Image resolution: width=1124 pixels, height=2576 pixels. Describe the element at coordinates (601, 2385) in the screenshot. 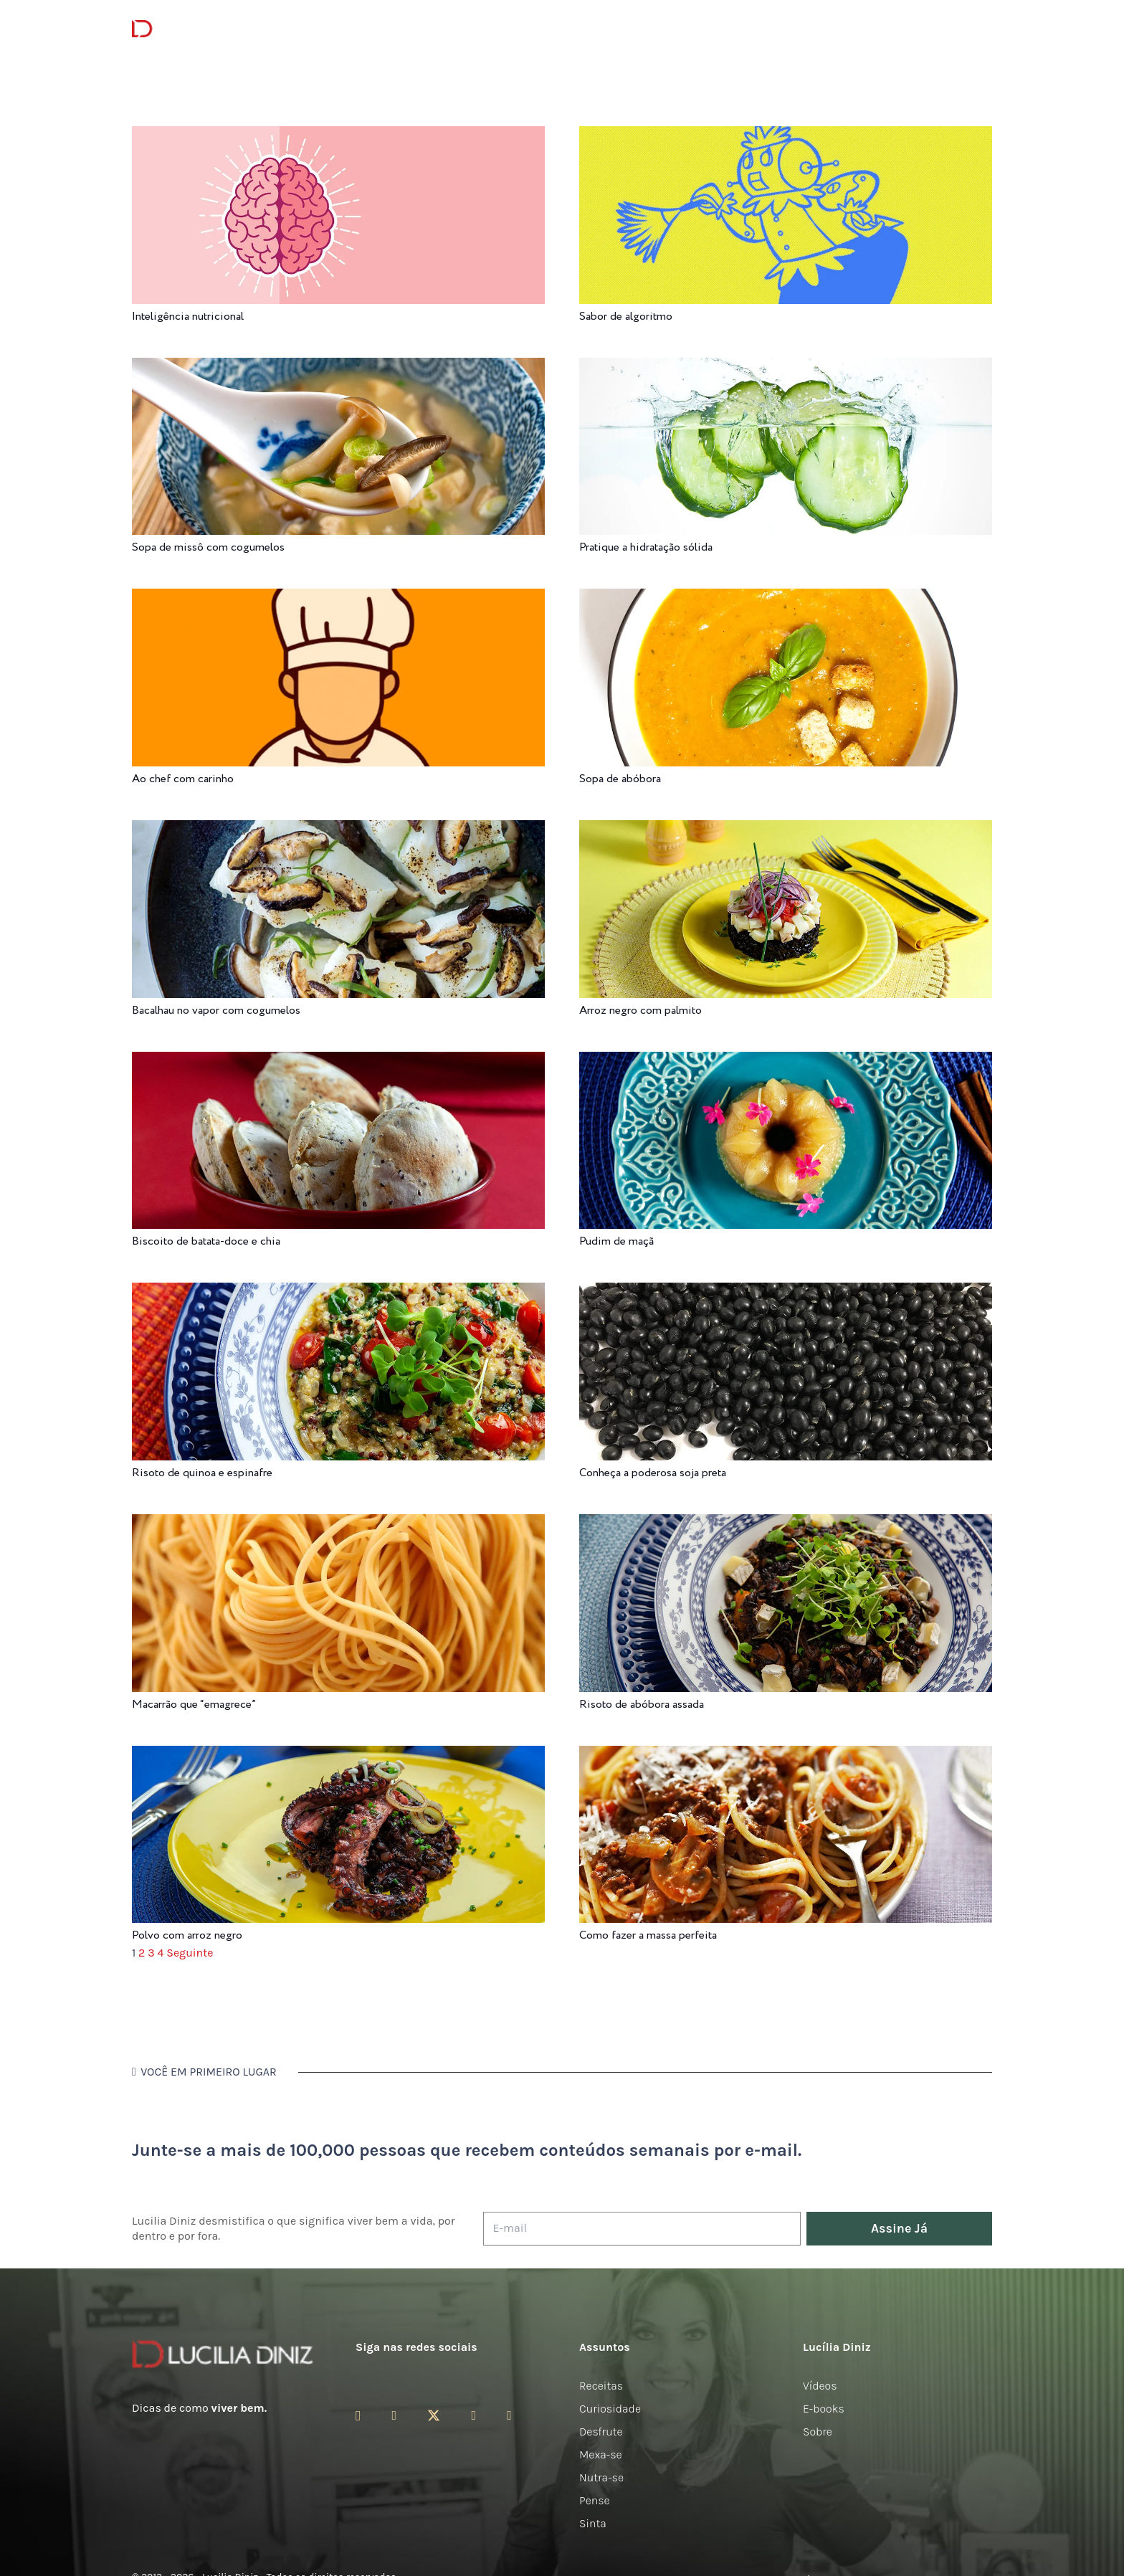

I see `Receitas` at that location.